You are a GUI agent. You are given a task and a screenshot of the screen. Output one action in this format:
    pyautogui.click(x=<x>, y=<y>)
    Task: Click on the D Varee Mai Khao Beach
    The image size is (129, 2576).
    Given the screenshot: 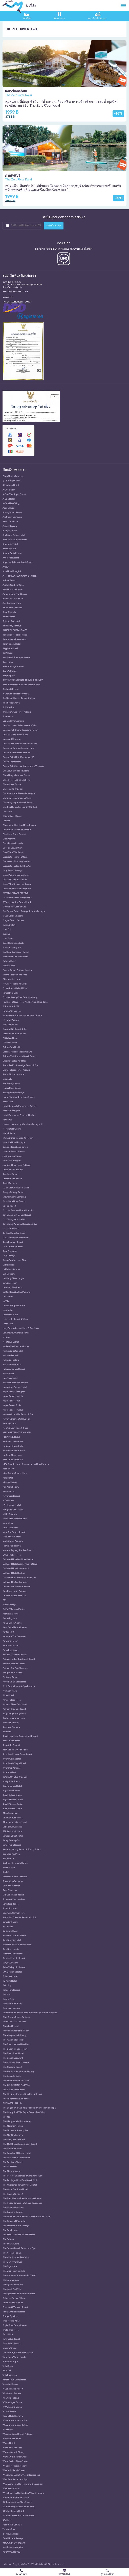 What is the action you would take?
    pyautogui.click(x=14, y=907)
    